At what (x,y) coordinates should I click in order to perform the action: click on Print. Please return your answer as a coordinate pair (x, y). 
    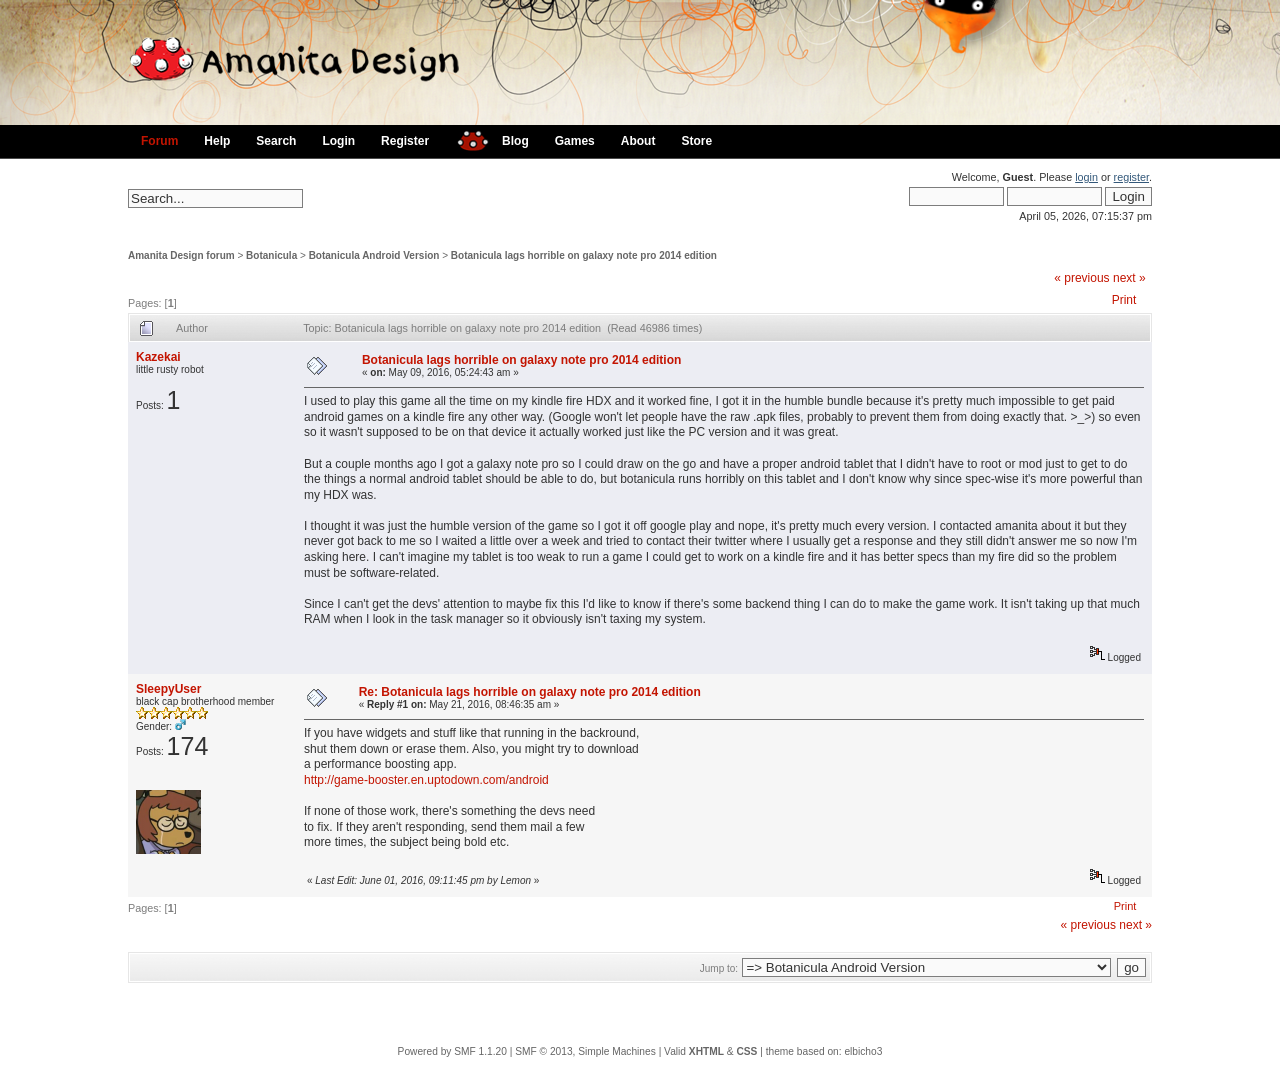
    Looking at the image, I should click on (1124, 300).